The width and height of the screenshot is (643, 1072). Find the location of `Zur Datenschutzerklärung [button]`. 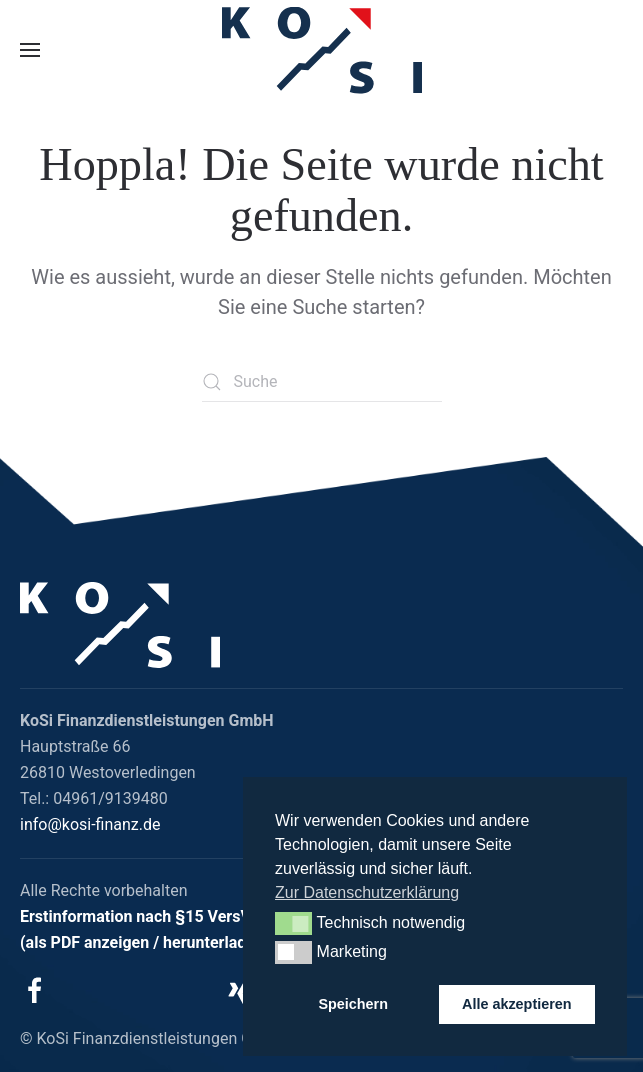

Zur Datenschutzerklärung [button] is located at coordinates (367, 892).